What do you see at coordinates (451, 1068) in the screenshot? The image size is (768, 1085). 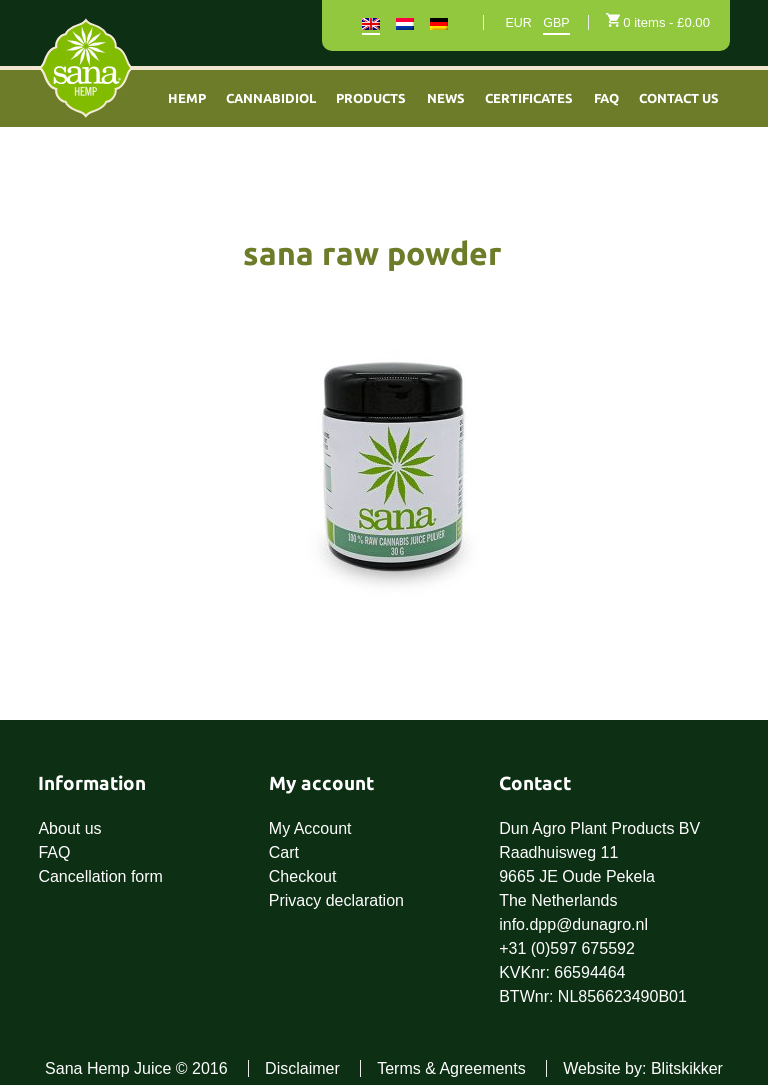 I see `Terms & Agreements` at bounding box center [451, 1068].